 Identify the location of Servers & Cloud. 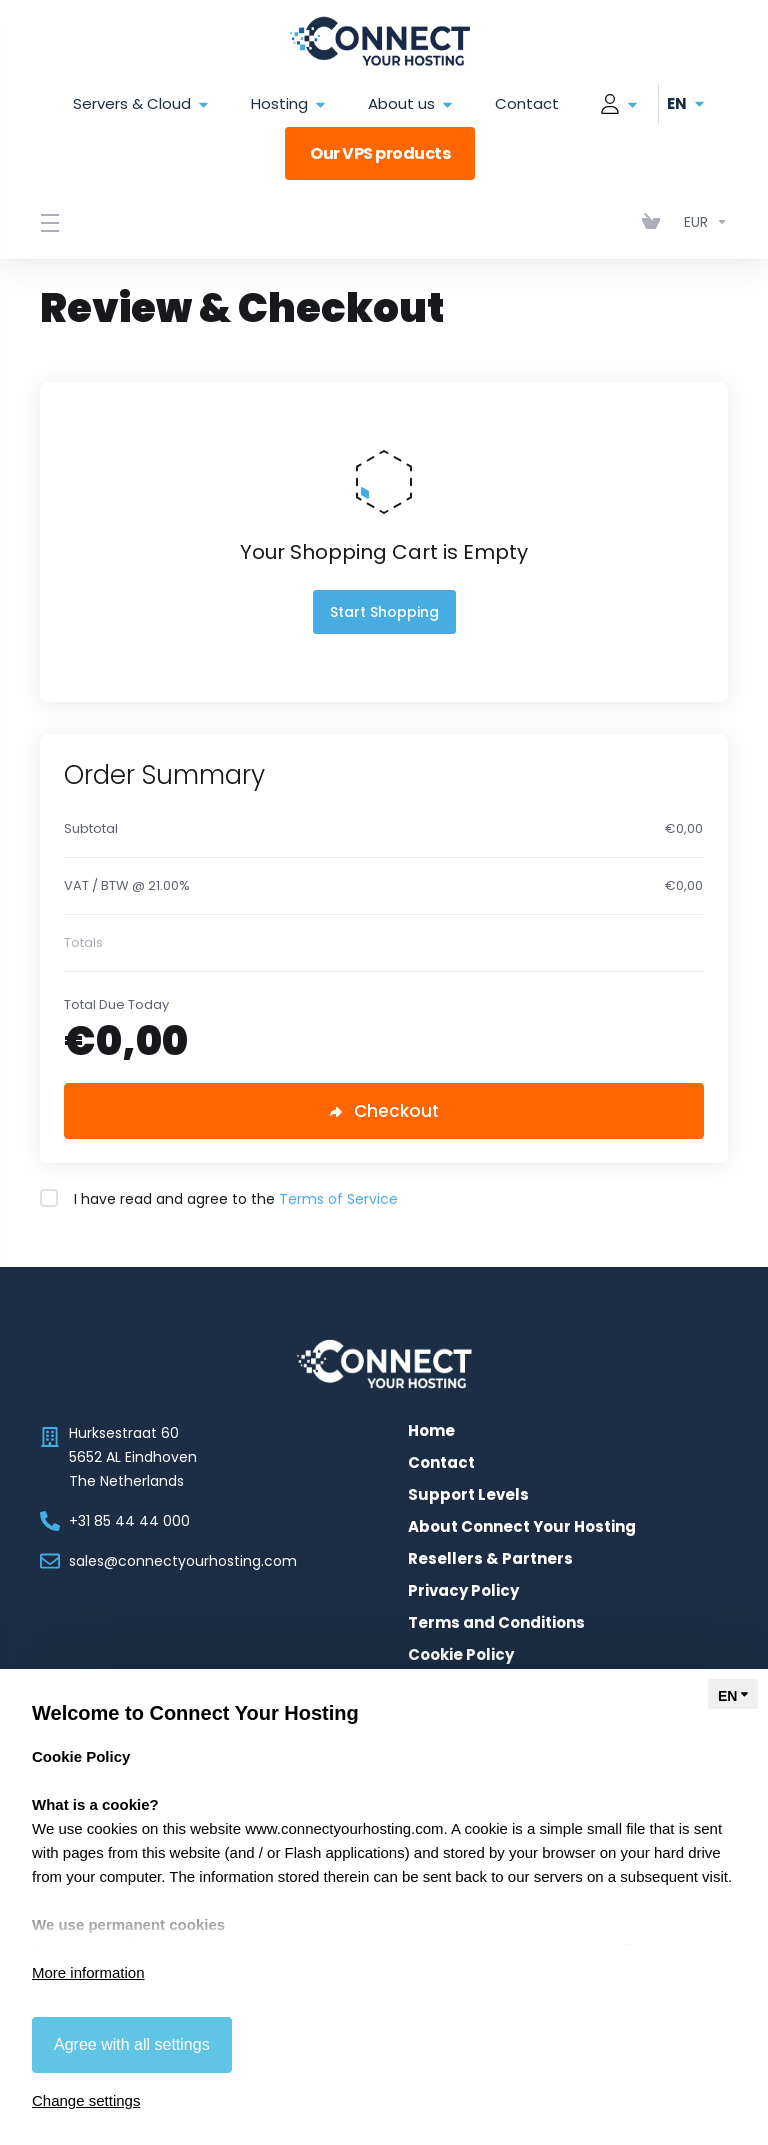
(142, 104).